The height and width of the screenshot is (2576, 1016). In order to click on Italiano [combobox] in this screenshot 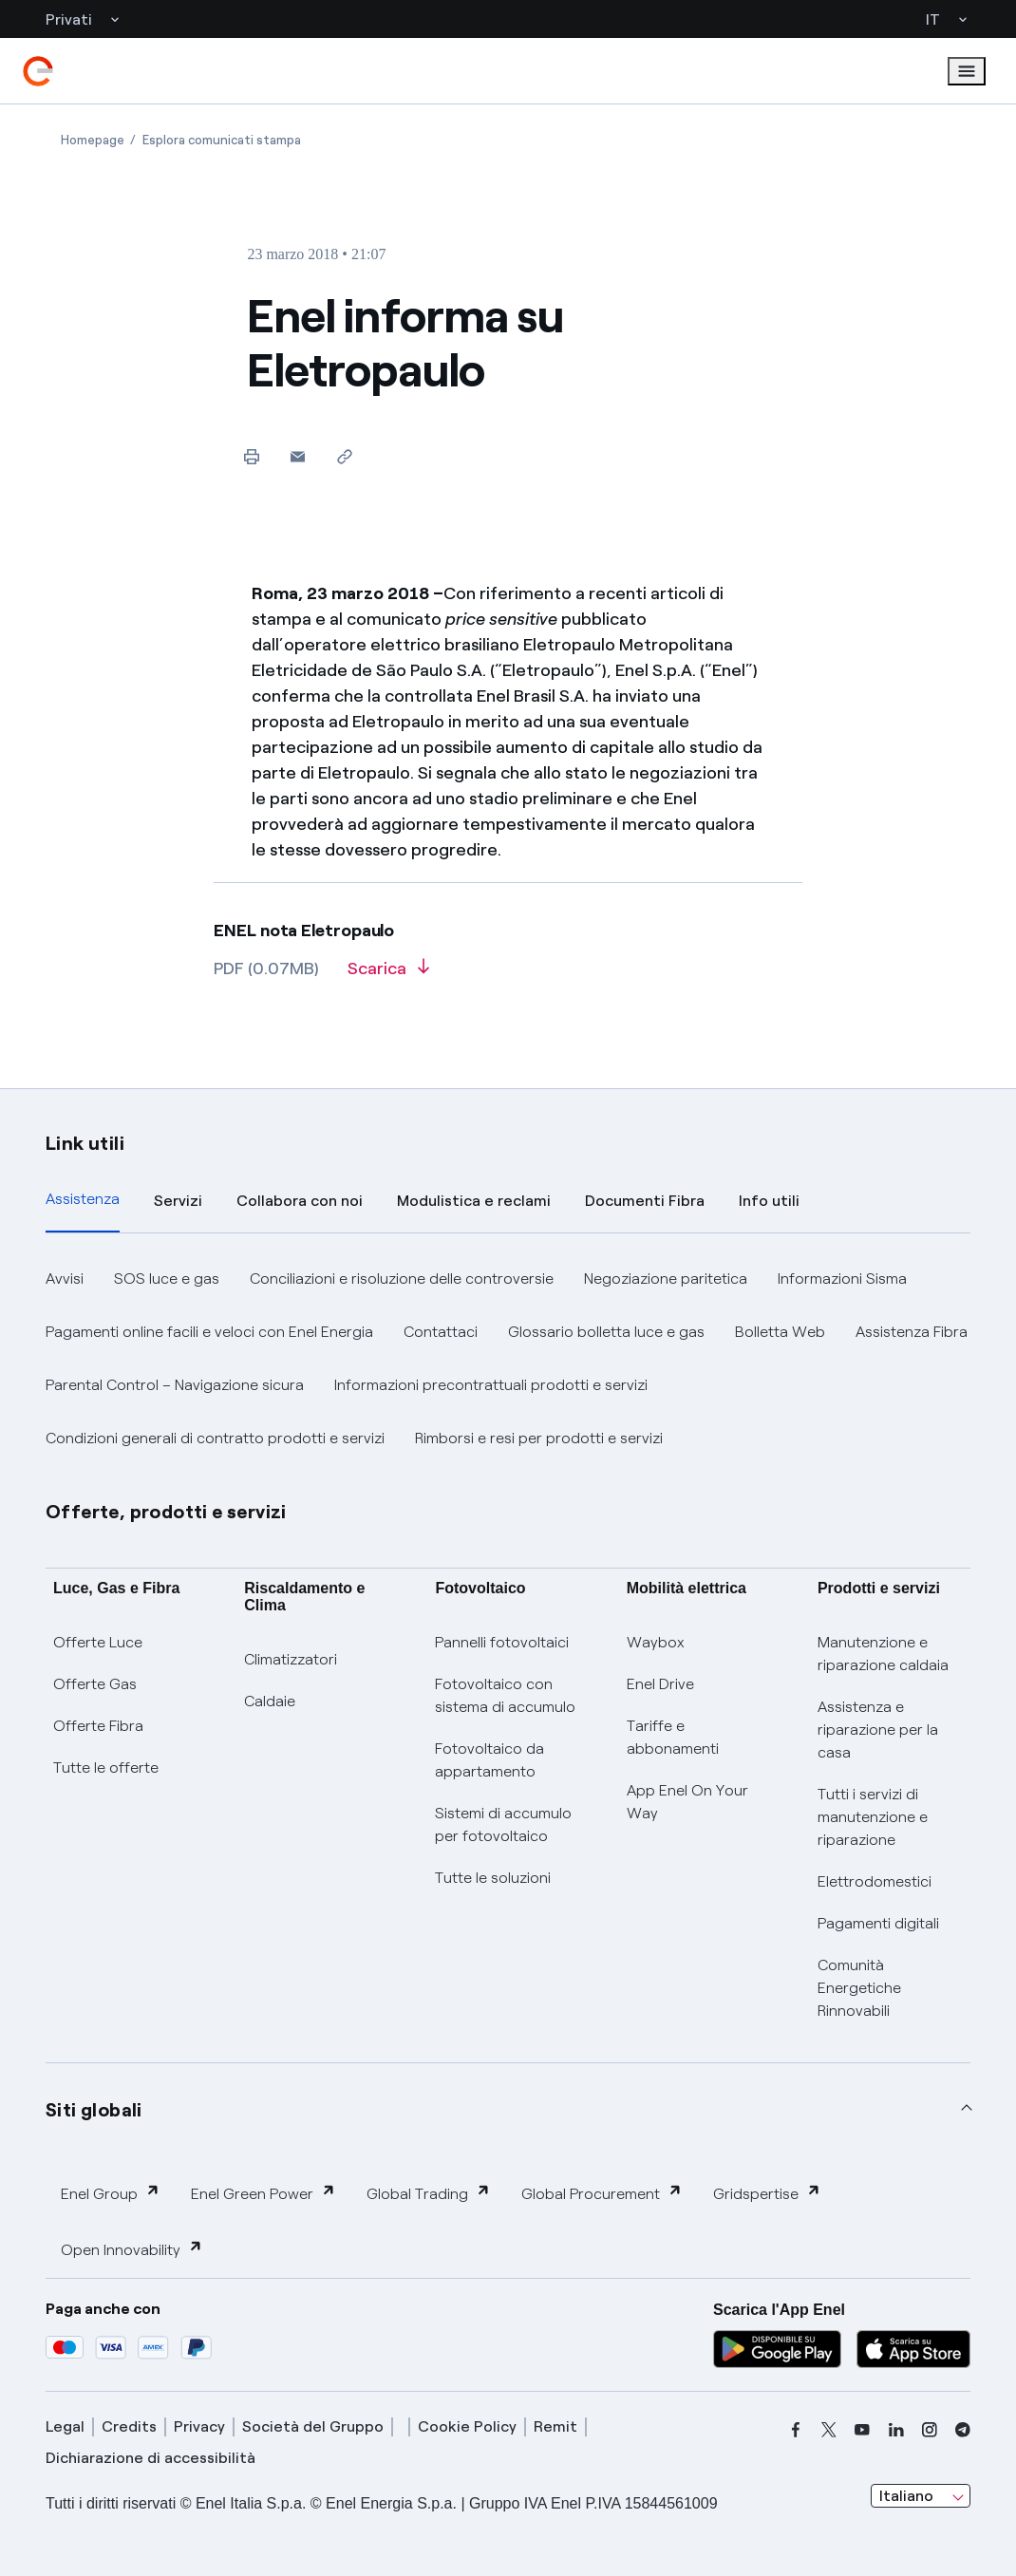, I will do `click(906, 2496)`.